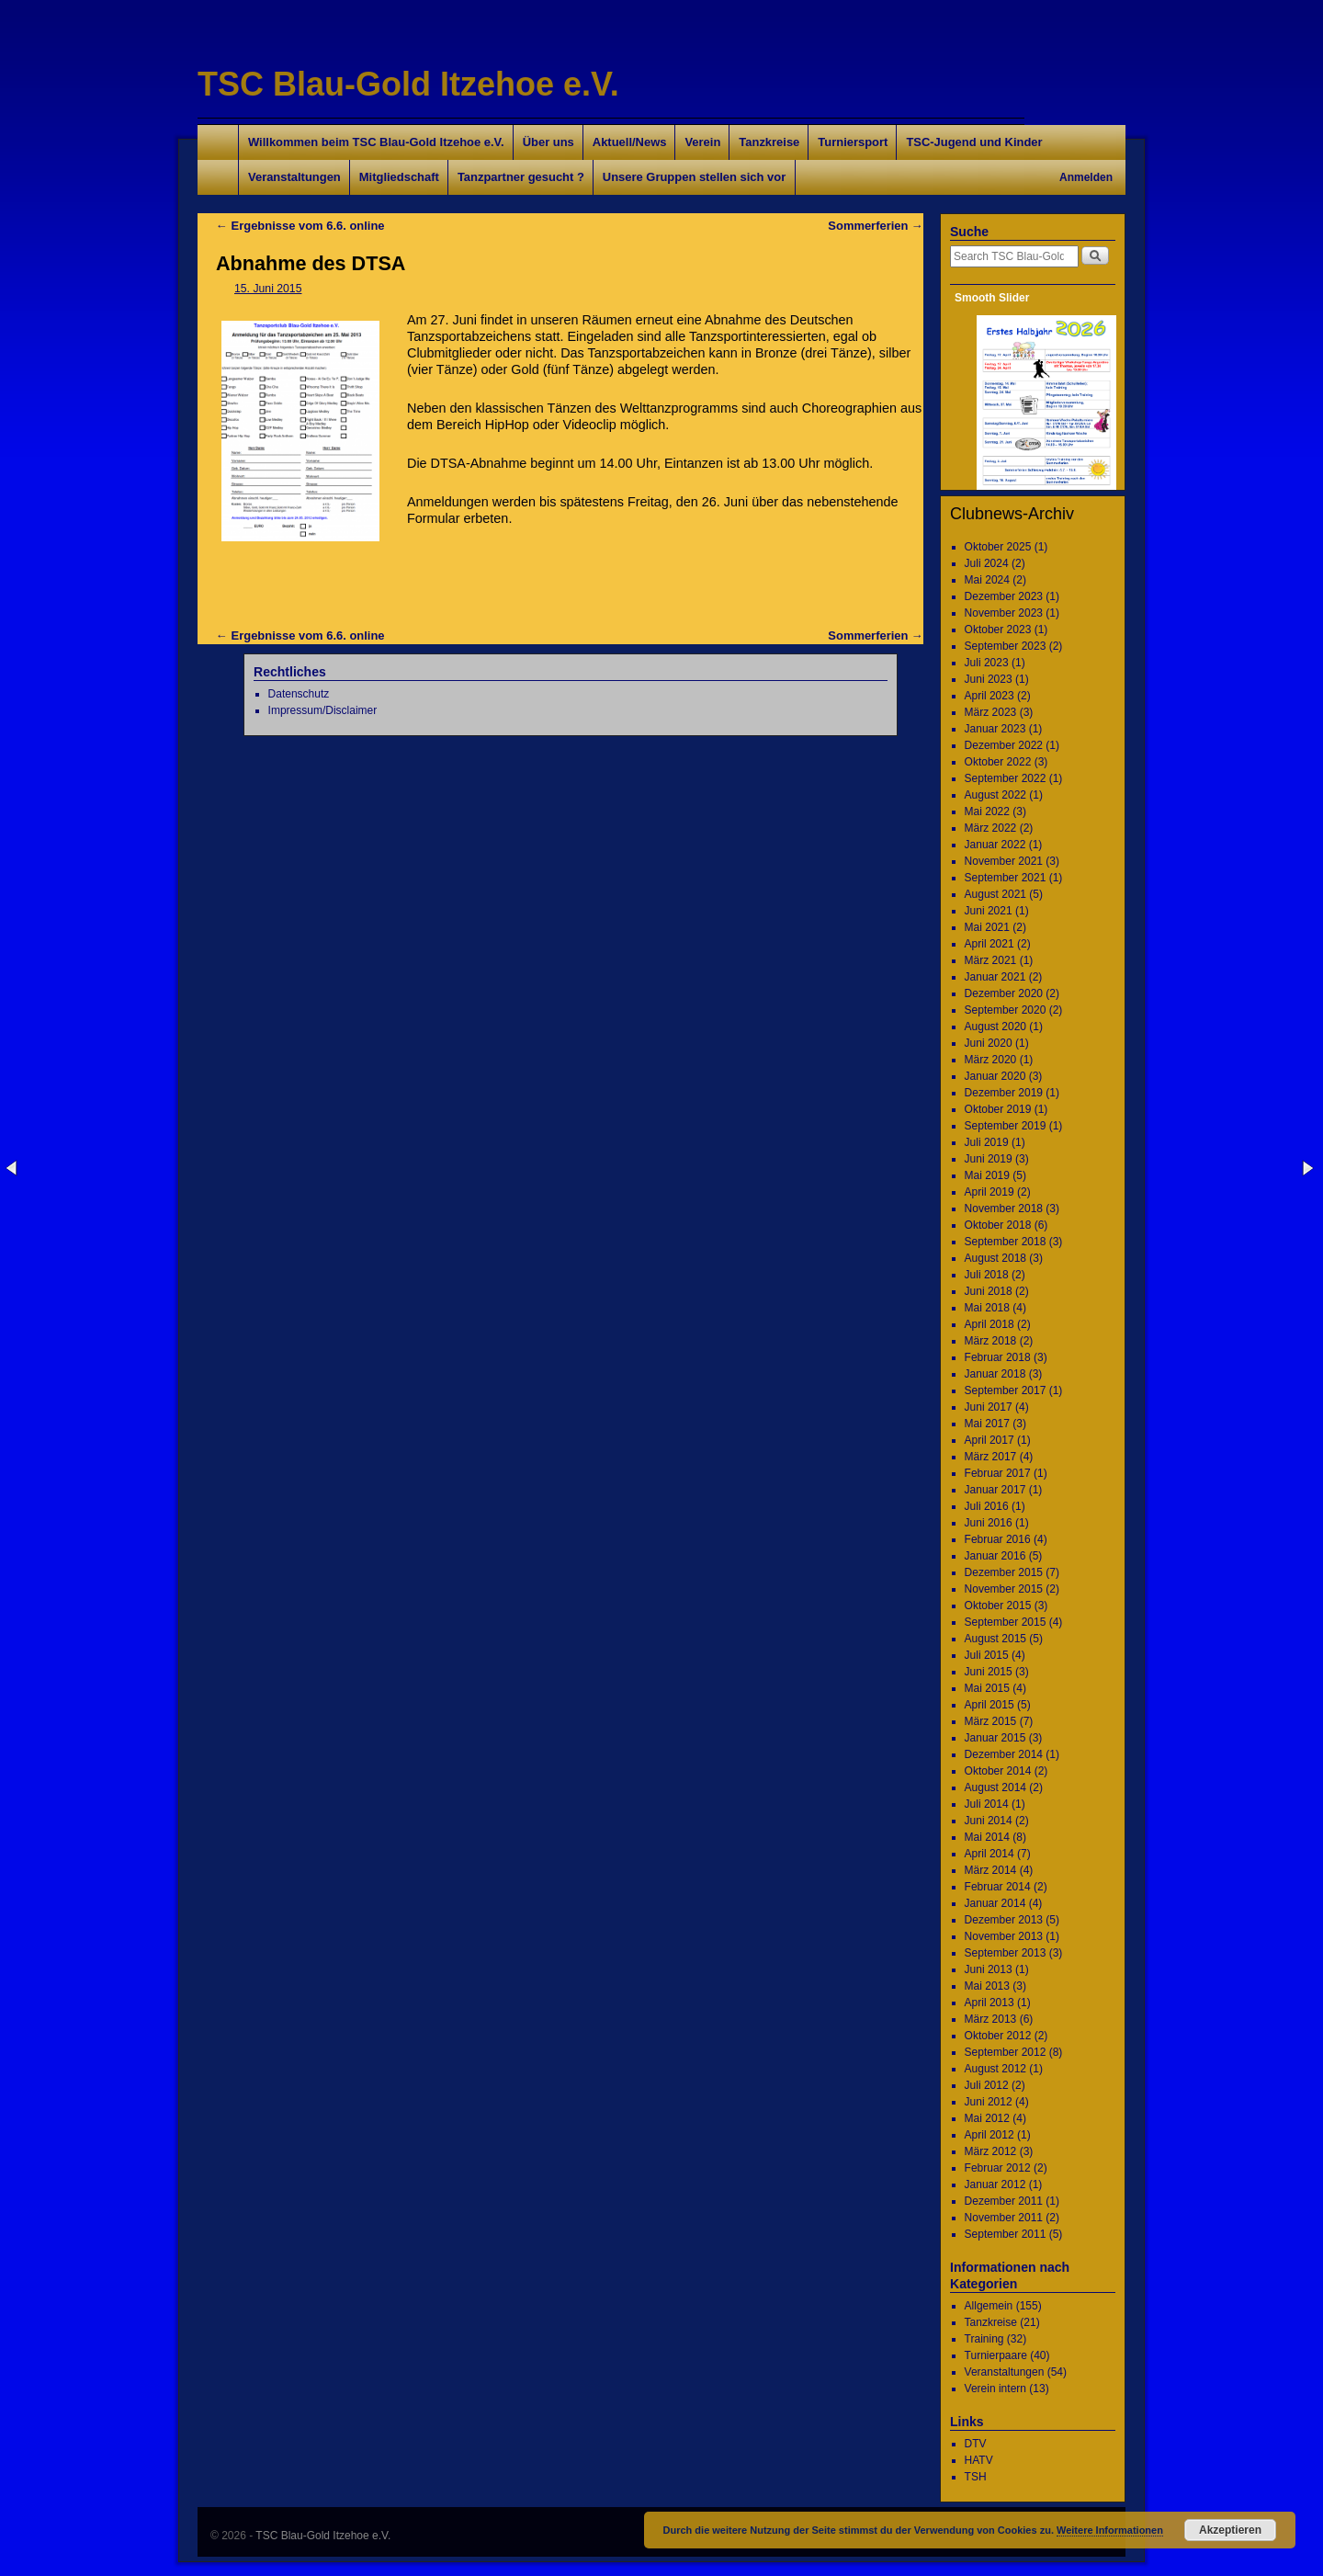 The image size is (1323, 2576). I want to click on Mai 2014, so click(987, 1837).